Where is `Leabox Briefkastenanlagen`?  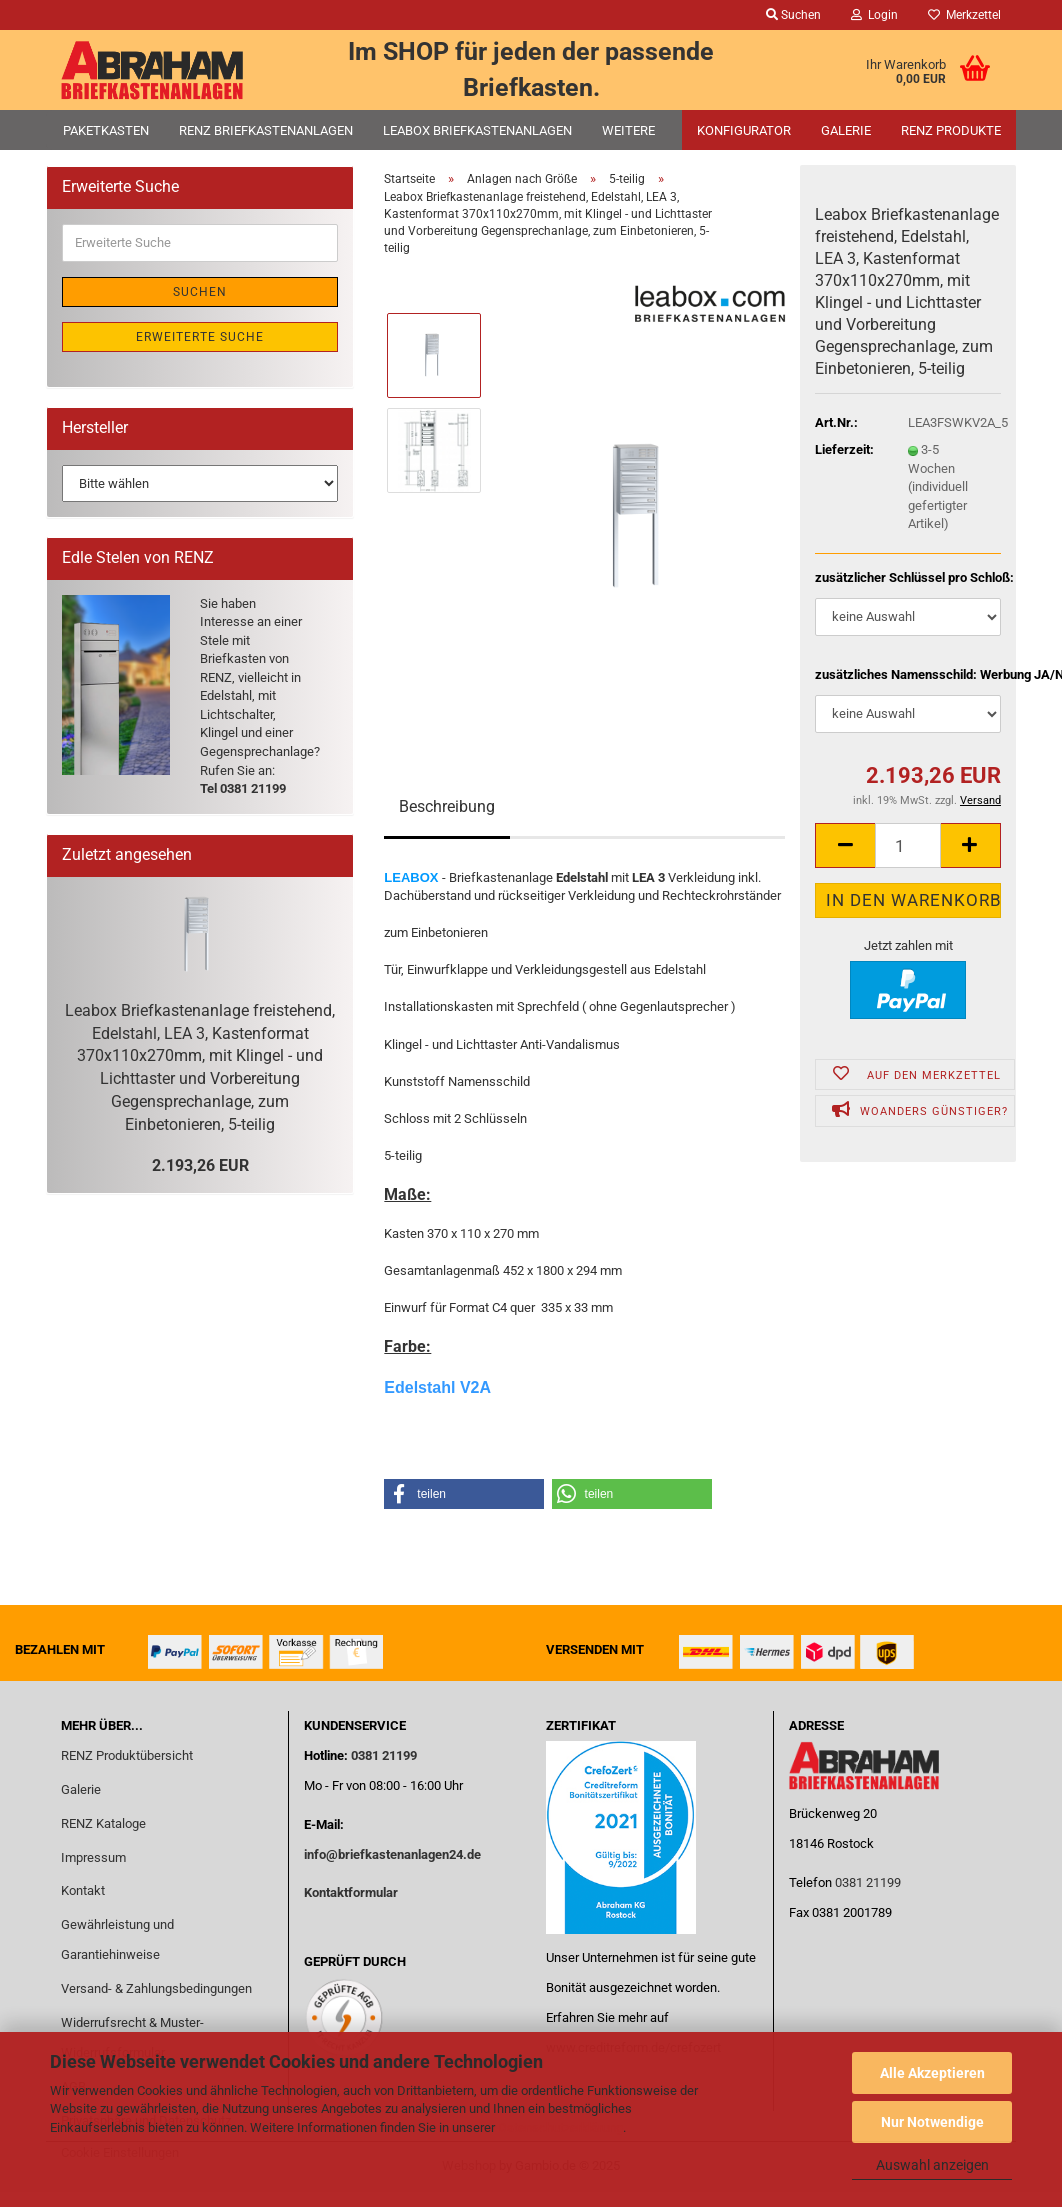 Leabox Briefkastenanlagen is located at coordinates (477, 130).